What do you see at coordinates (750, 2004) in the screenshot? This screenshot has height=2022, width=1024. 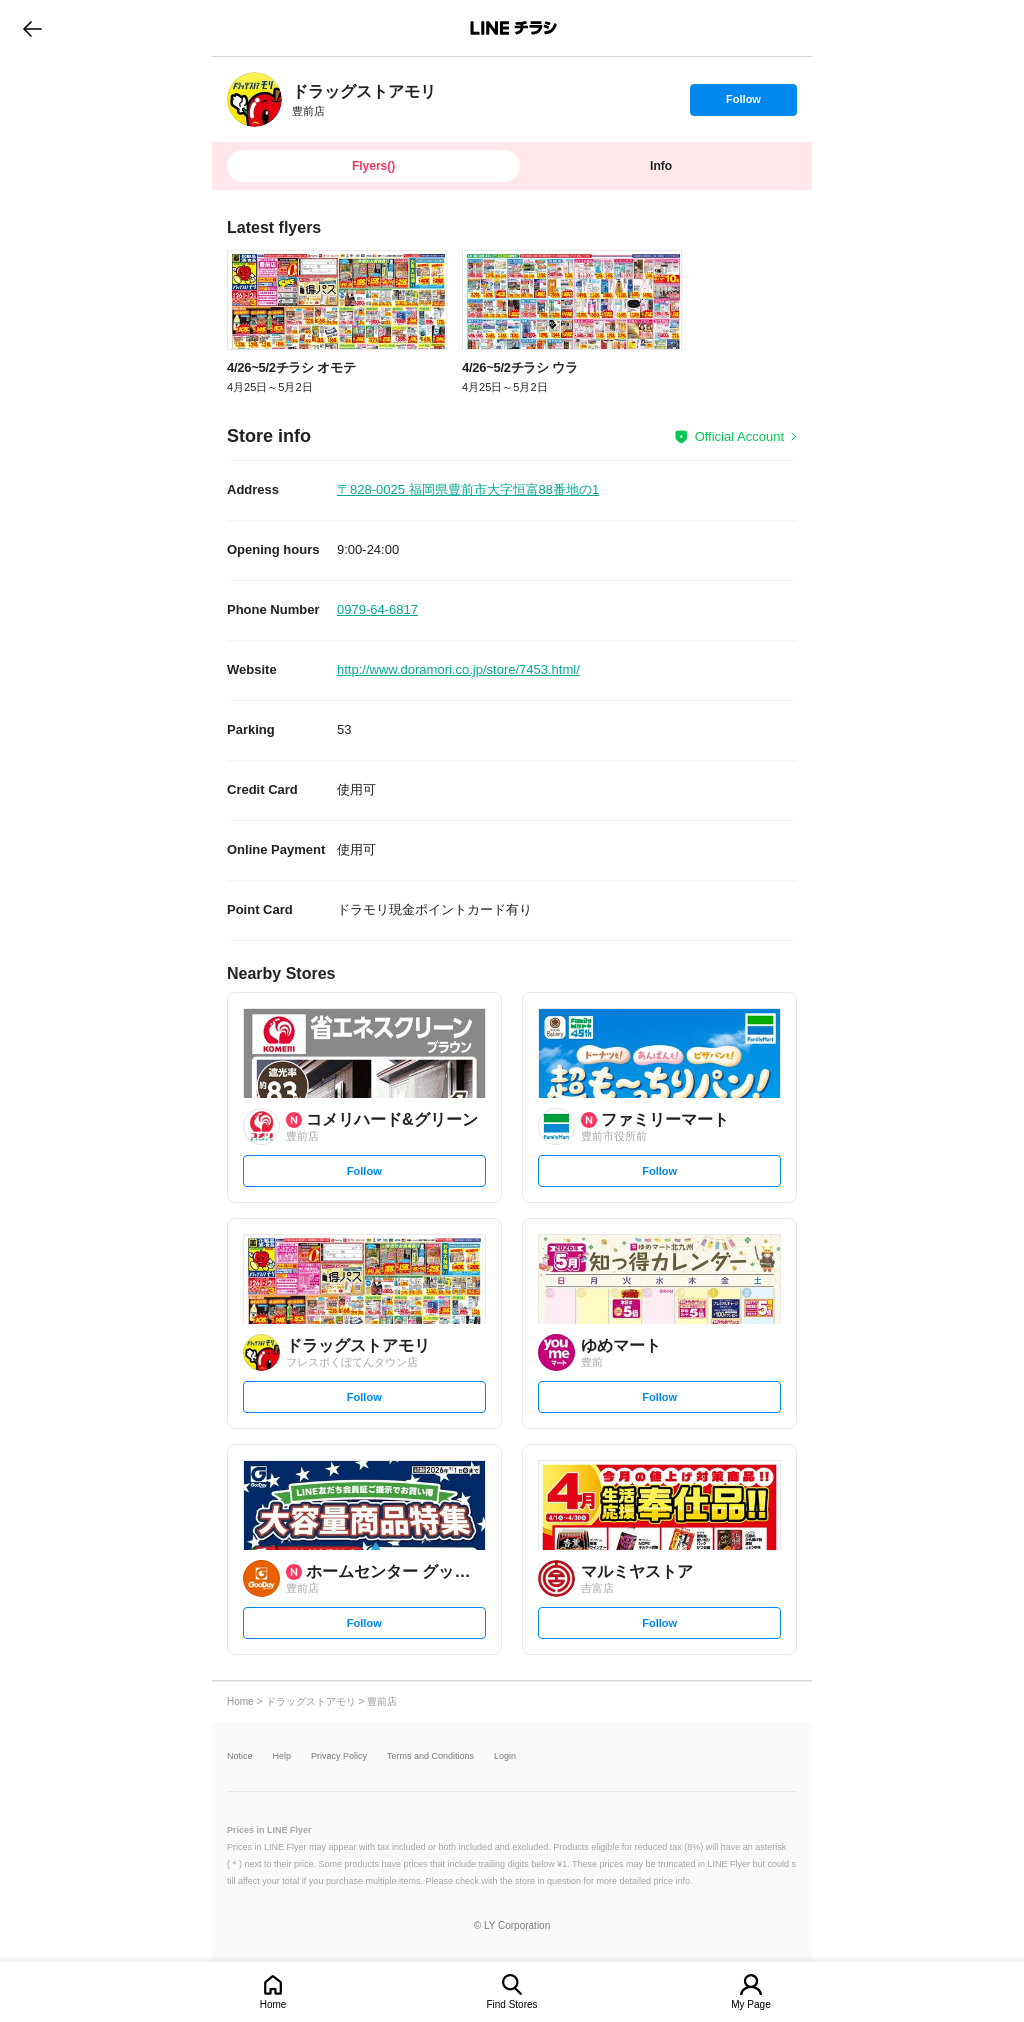 I see `My Page` at bounding box center [750, 2004].